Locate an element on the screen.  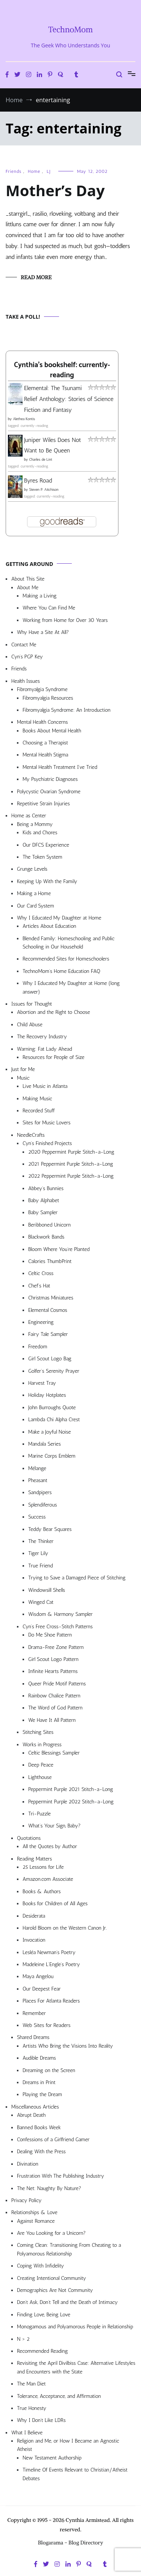
Bloom Where You’re Planted is located at coordinates (58, 1249).